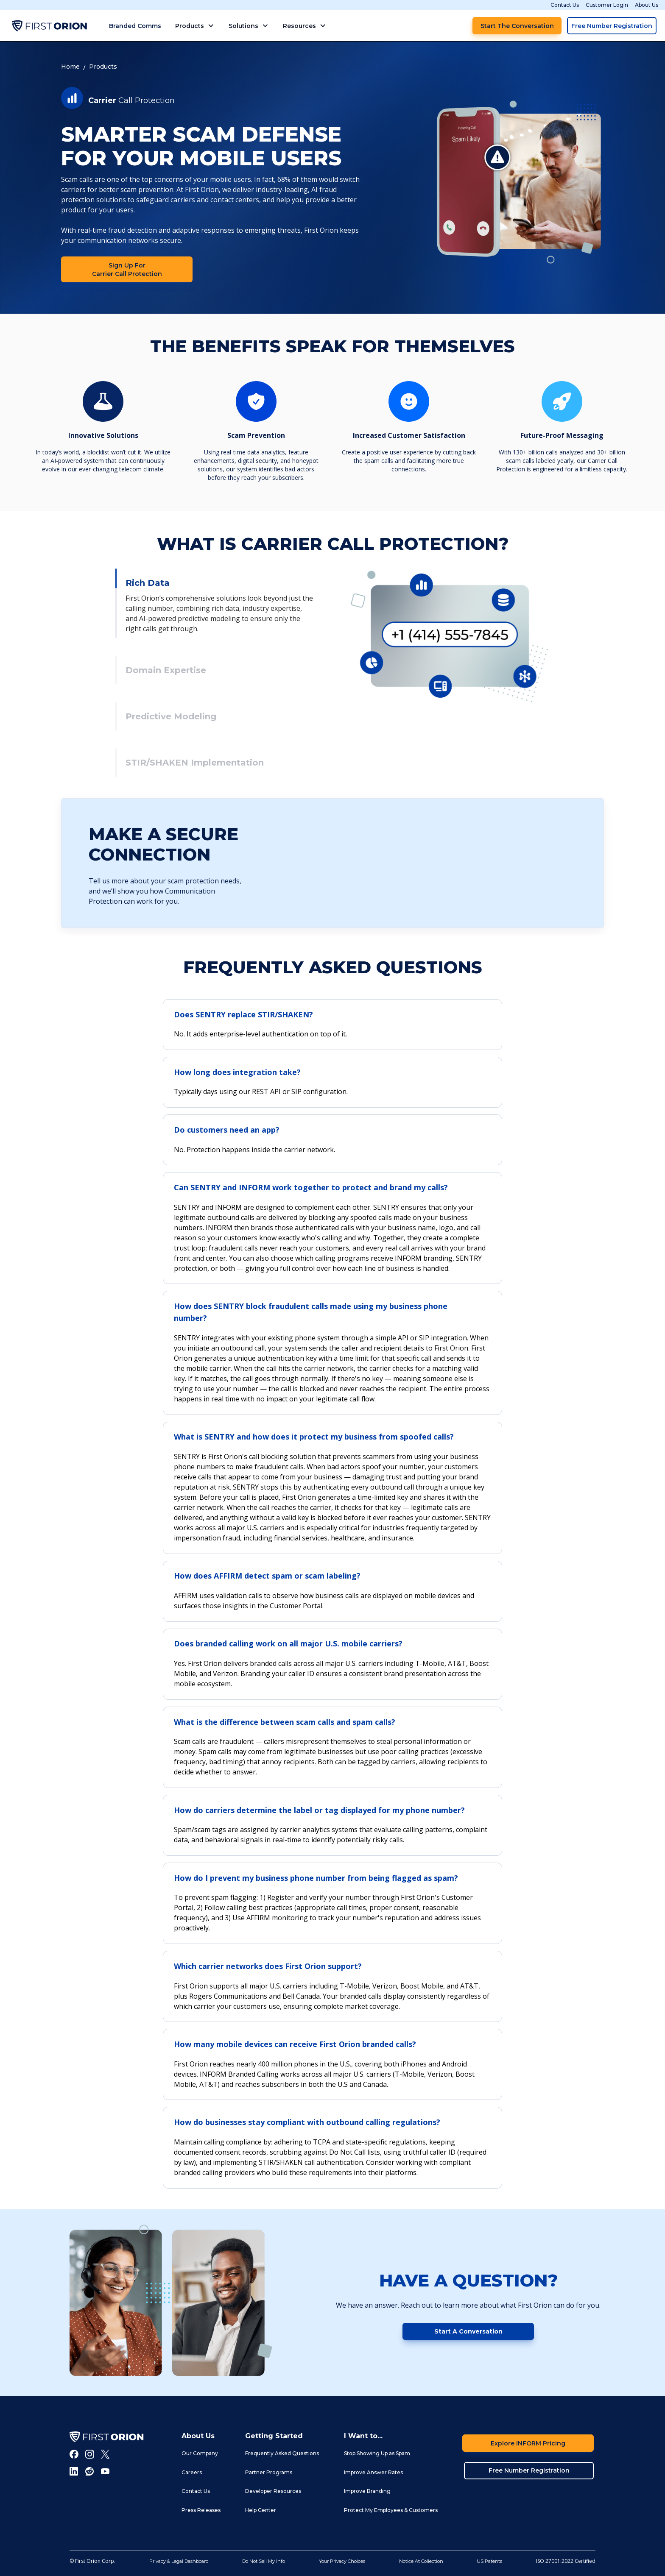  I want to click on Developer Resources, so click(273, 2491).